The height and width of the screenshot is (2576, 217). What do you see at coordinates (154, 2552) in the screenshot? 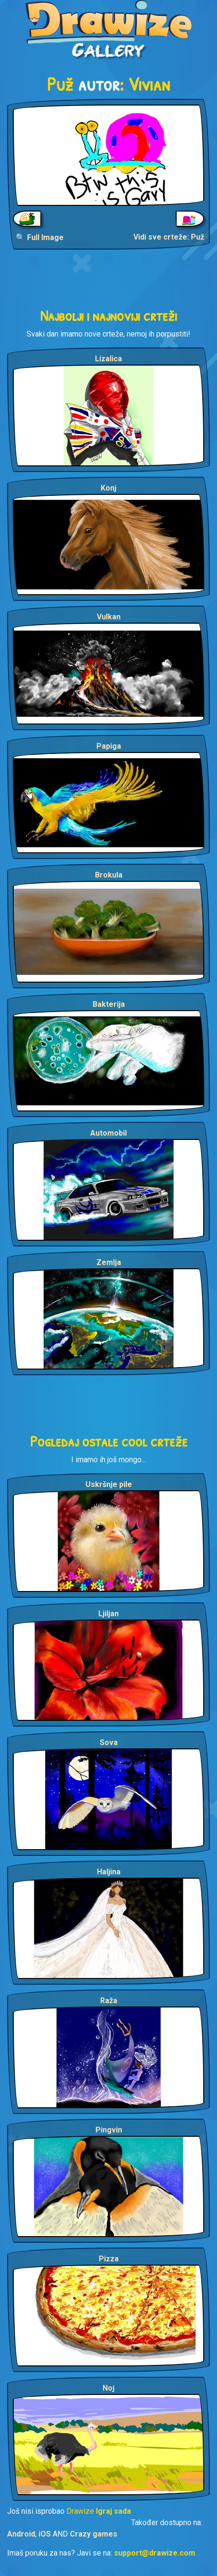
I see `support@drawize.com` at bounding box center [154, 2552].